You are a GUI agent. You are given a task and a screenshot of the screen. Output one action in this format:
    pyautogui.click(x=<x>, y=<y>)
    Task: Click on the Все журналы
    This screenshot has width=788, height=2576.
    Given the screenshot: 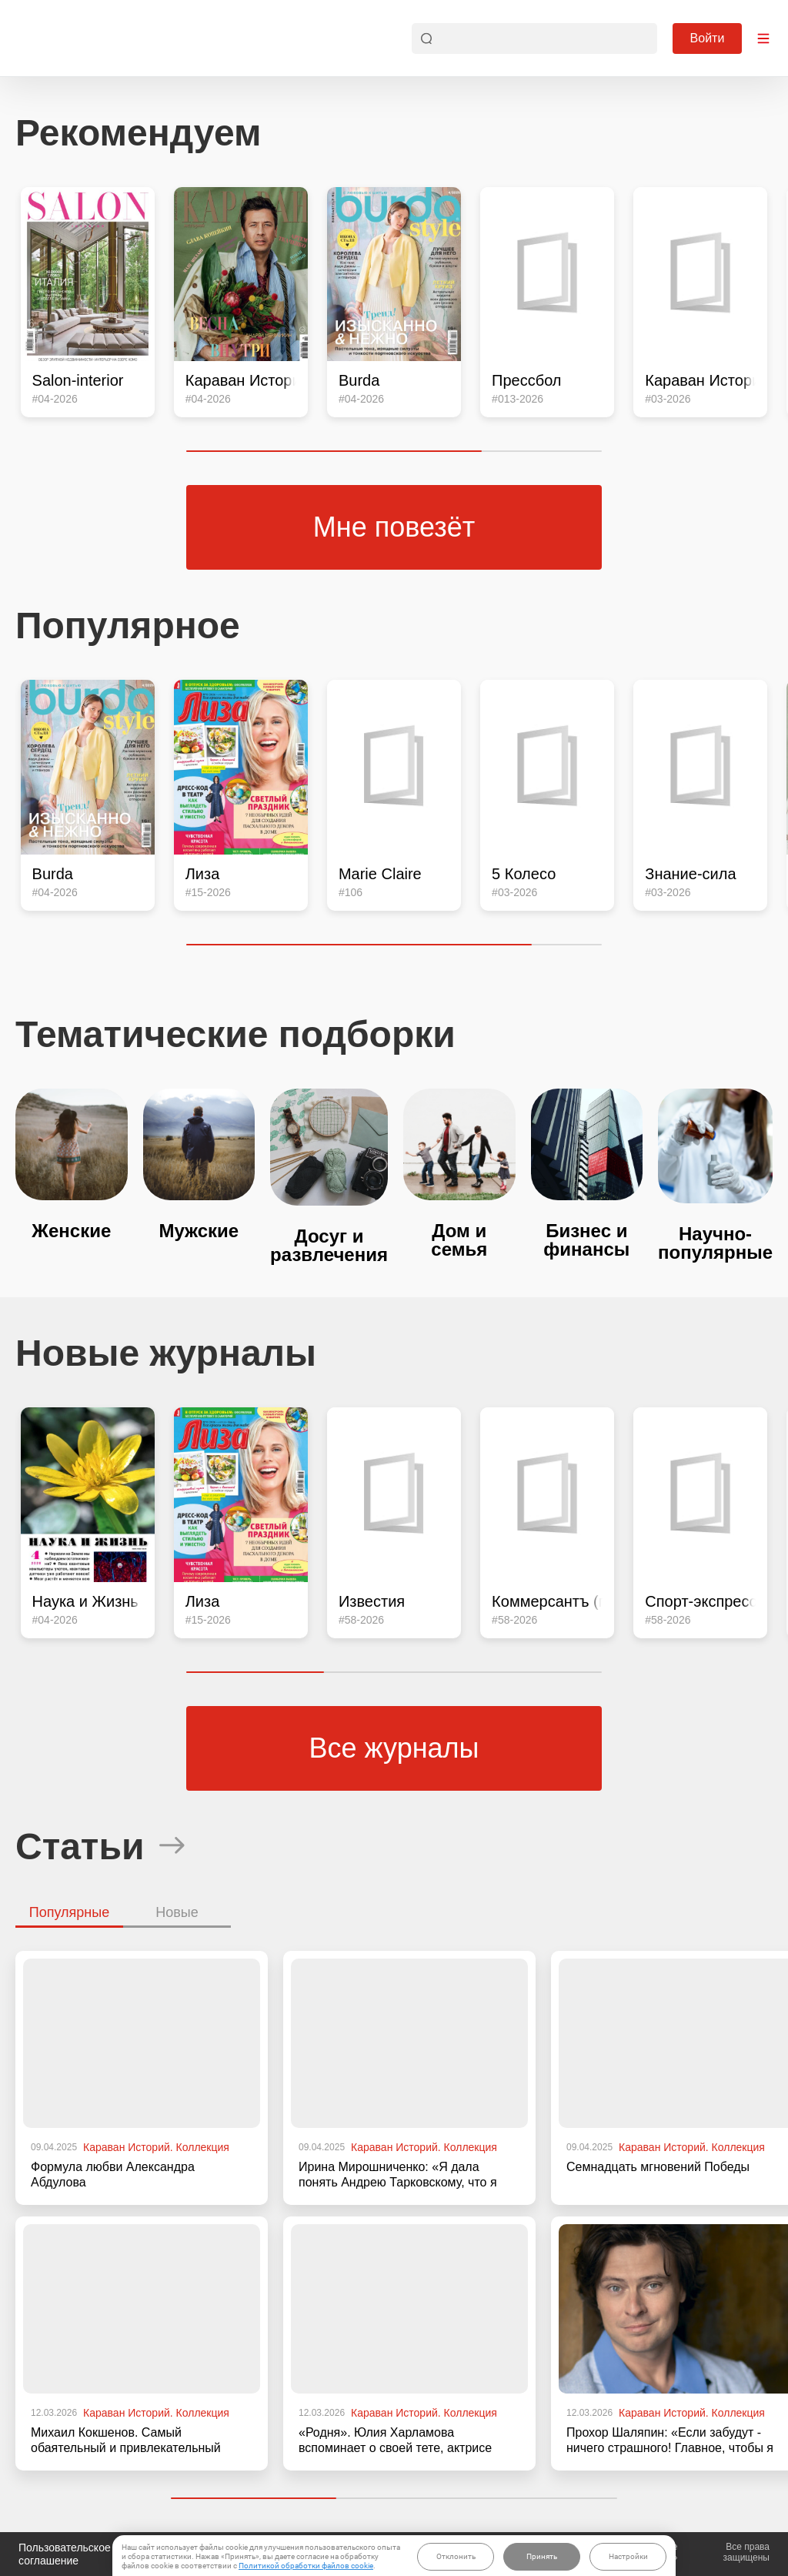 What is the action you would take?
    pyautogui.click(x=394, y=1748)
    